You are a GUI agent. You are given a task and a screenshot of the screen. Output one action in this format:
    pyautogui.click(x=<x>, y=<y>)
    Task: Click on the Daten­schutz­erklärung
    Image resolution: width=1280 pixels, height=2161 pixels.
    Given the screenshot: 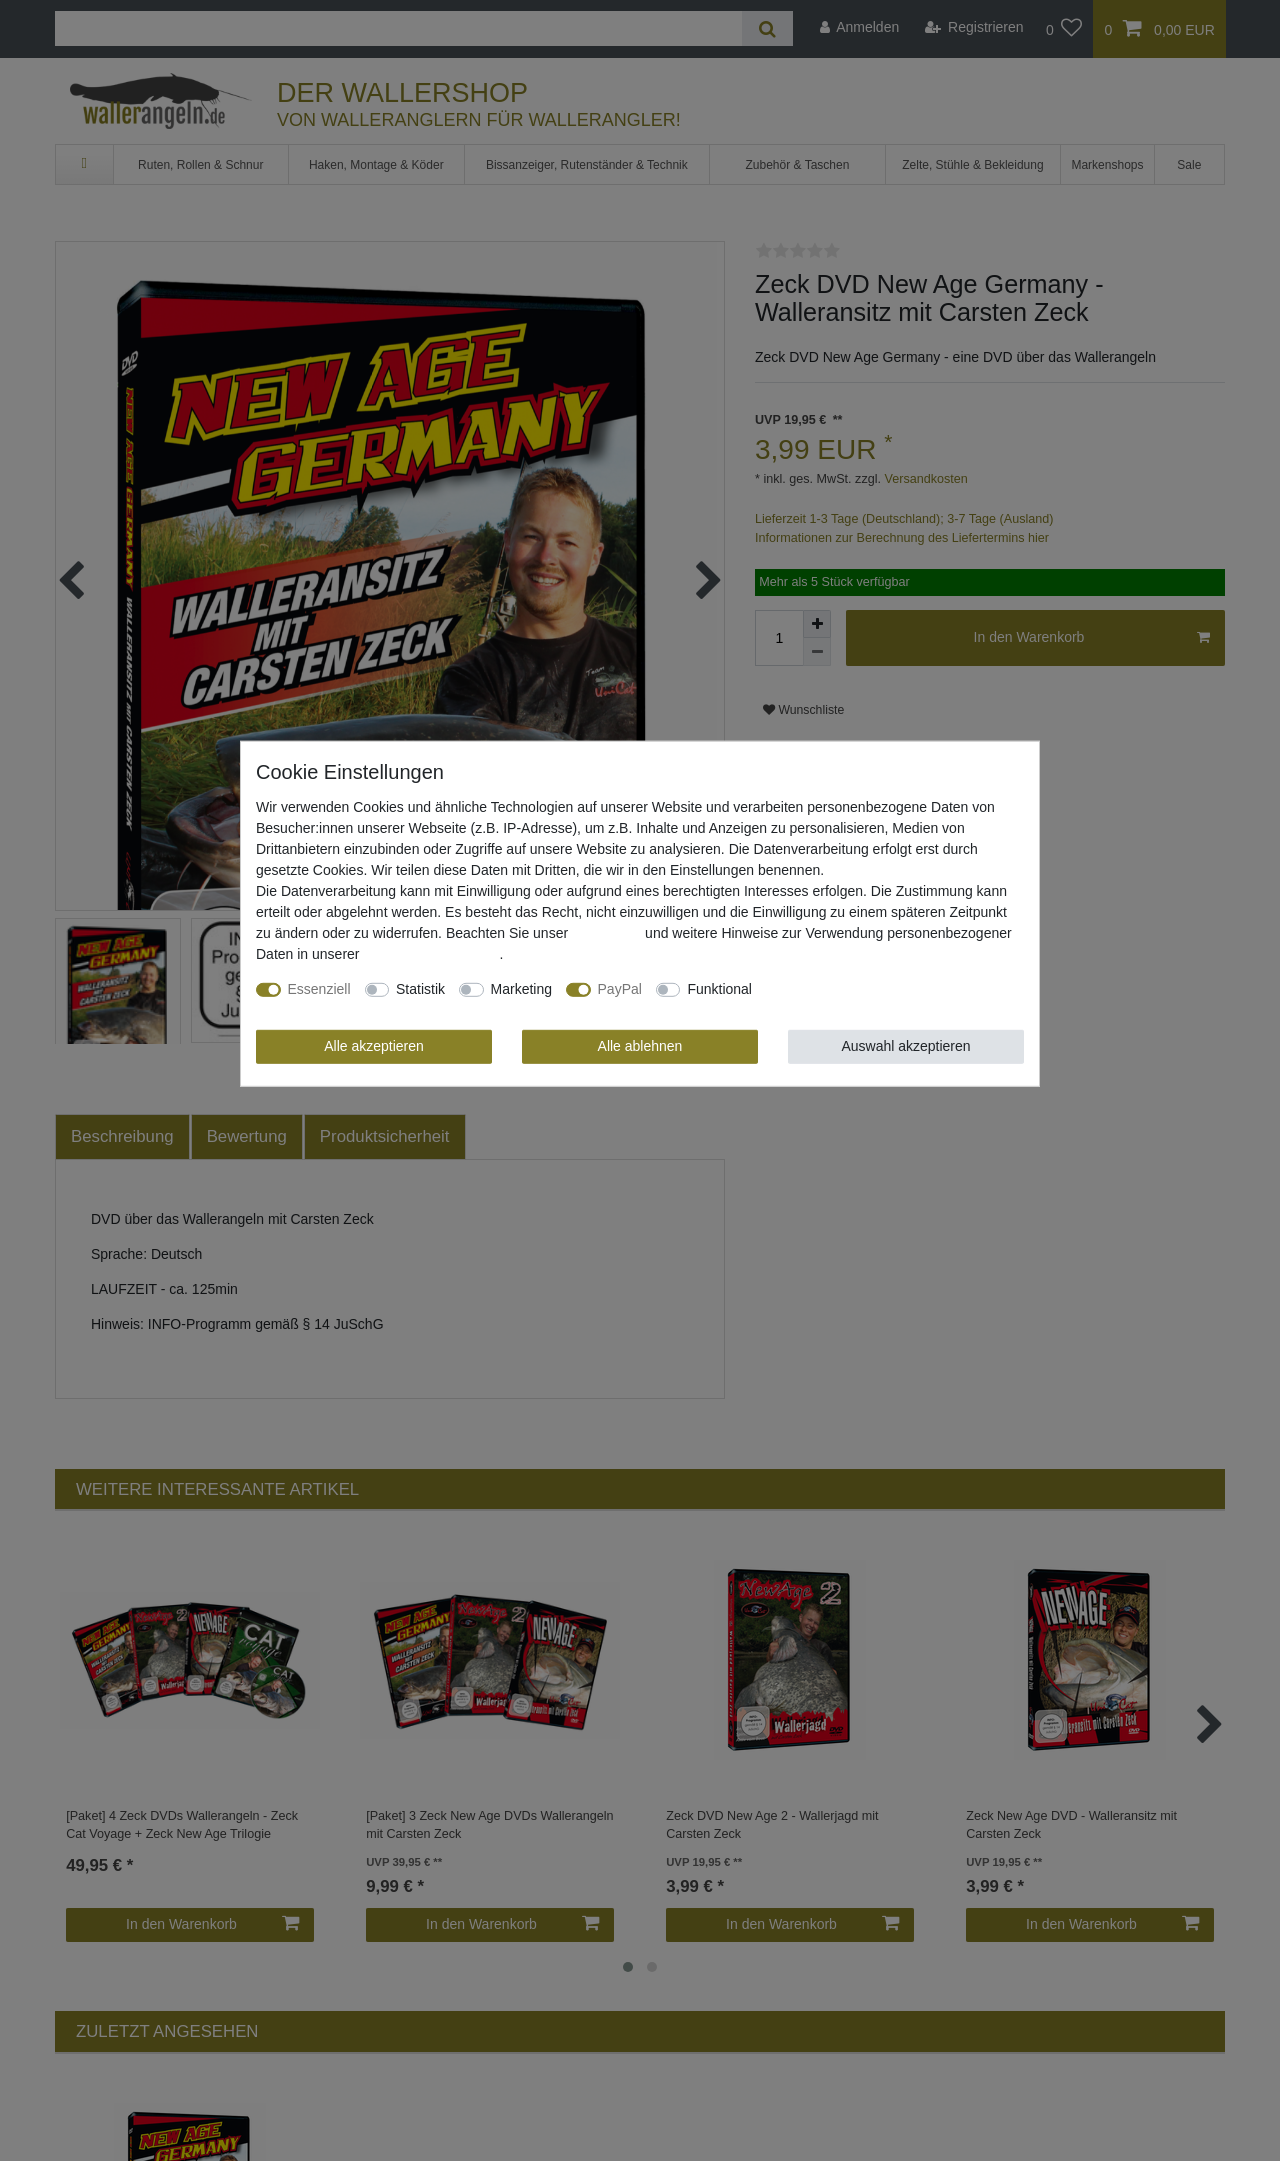 What is the action you would take?
    pyautogui.click(x=431, y=954)
    